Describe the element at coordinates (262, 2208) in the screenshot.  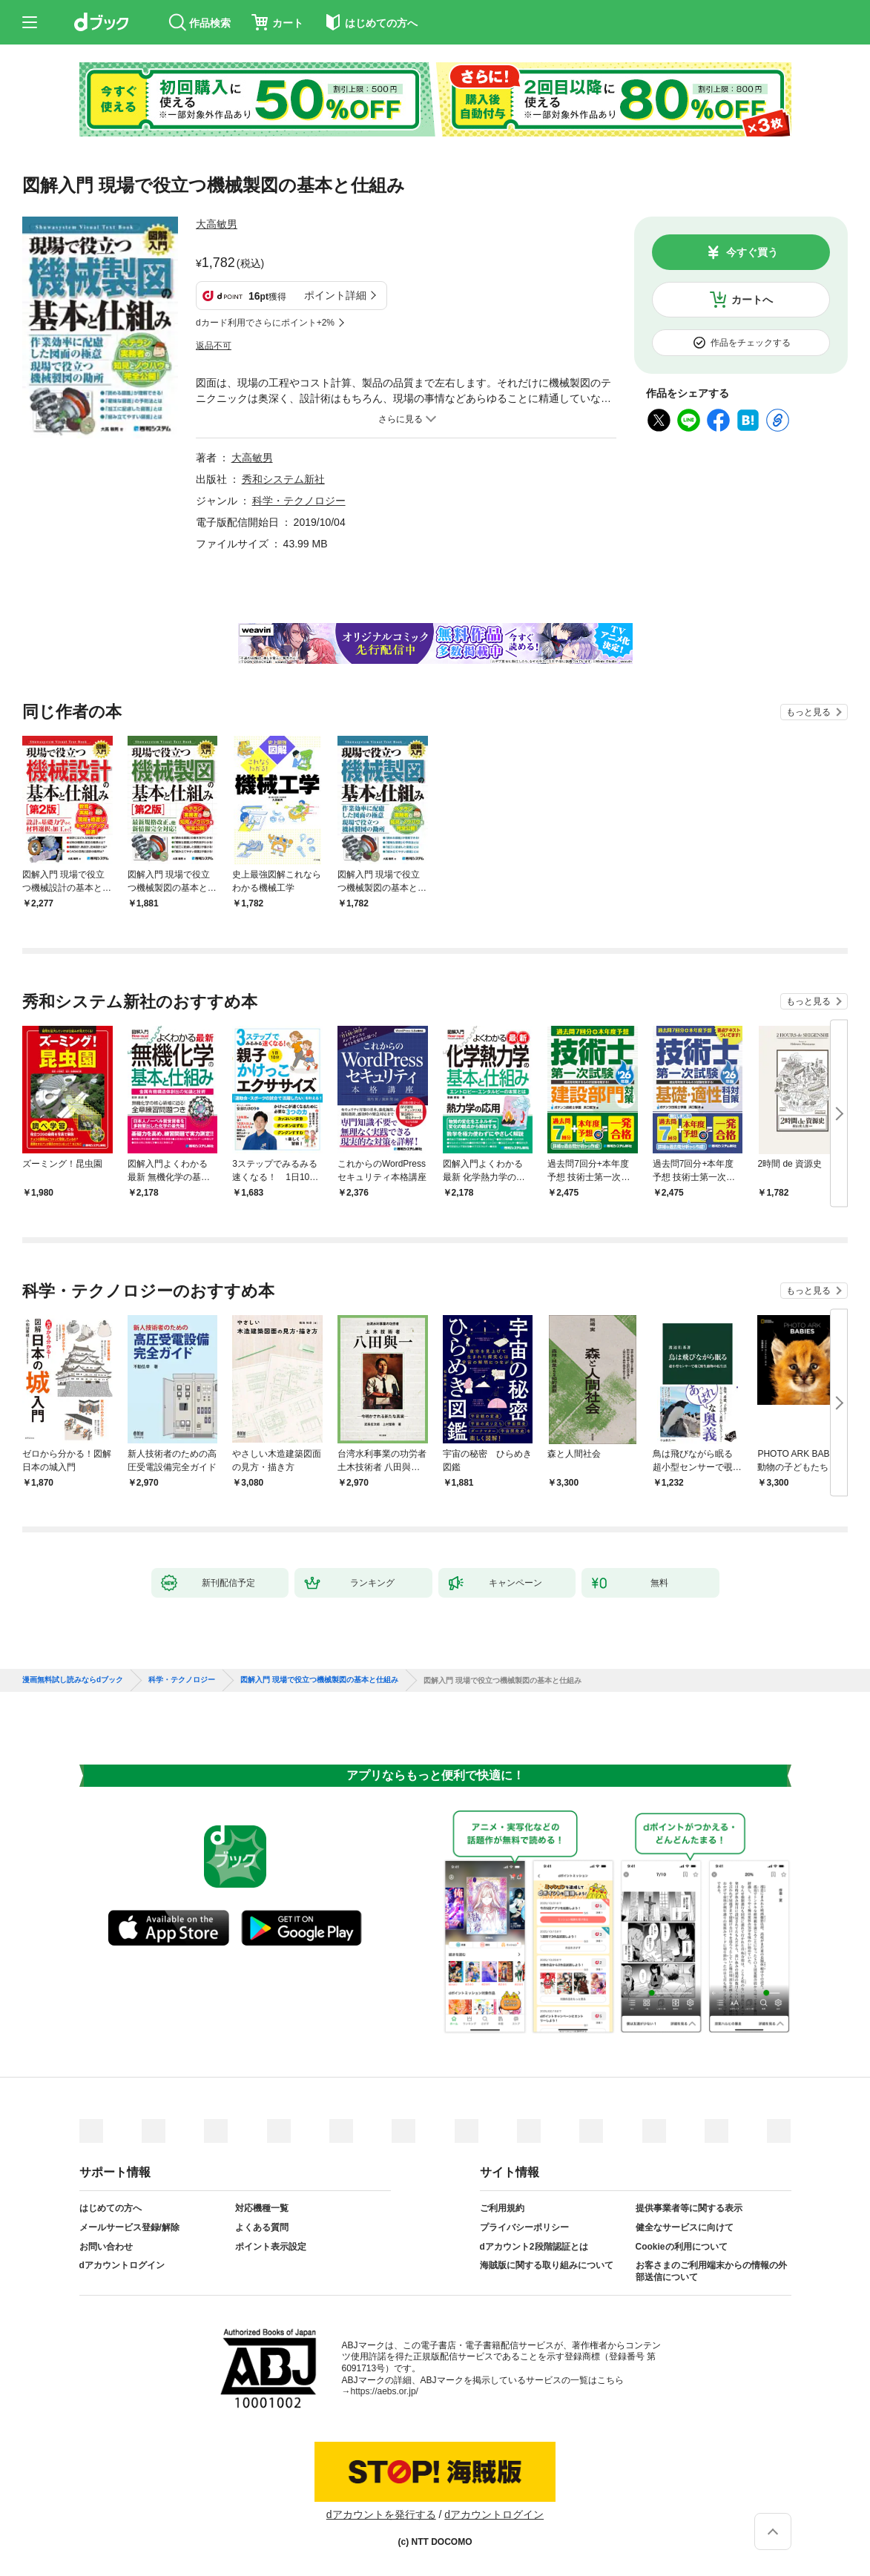
I see `対応機種一覧` at that location.